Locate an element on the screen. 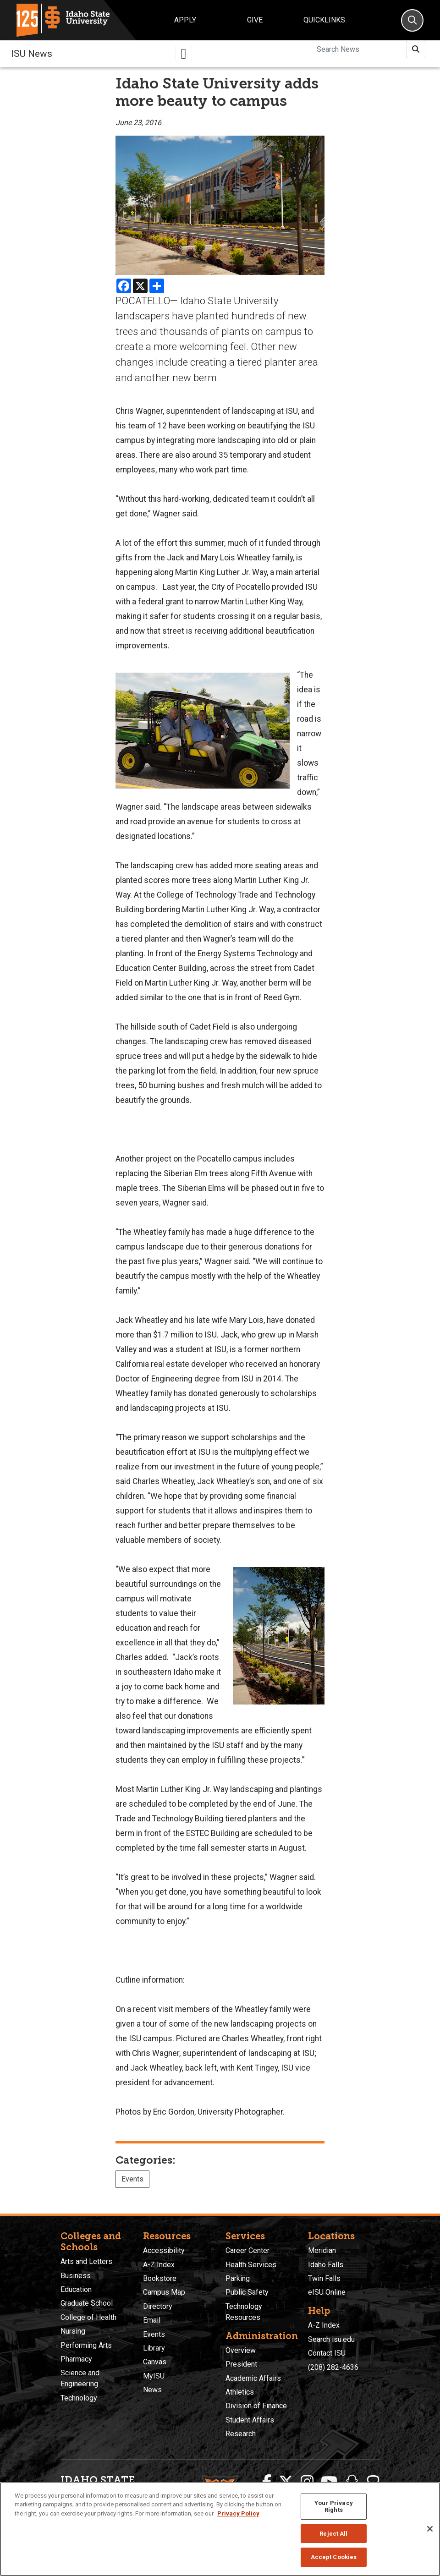 This screenshot has height=2576, width=440. Apply is located at coordinates (185, 20).